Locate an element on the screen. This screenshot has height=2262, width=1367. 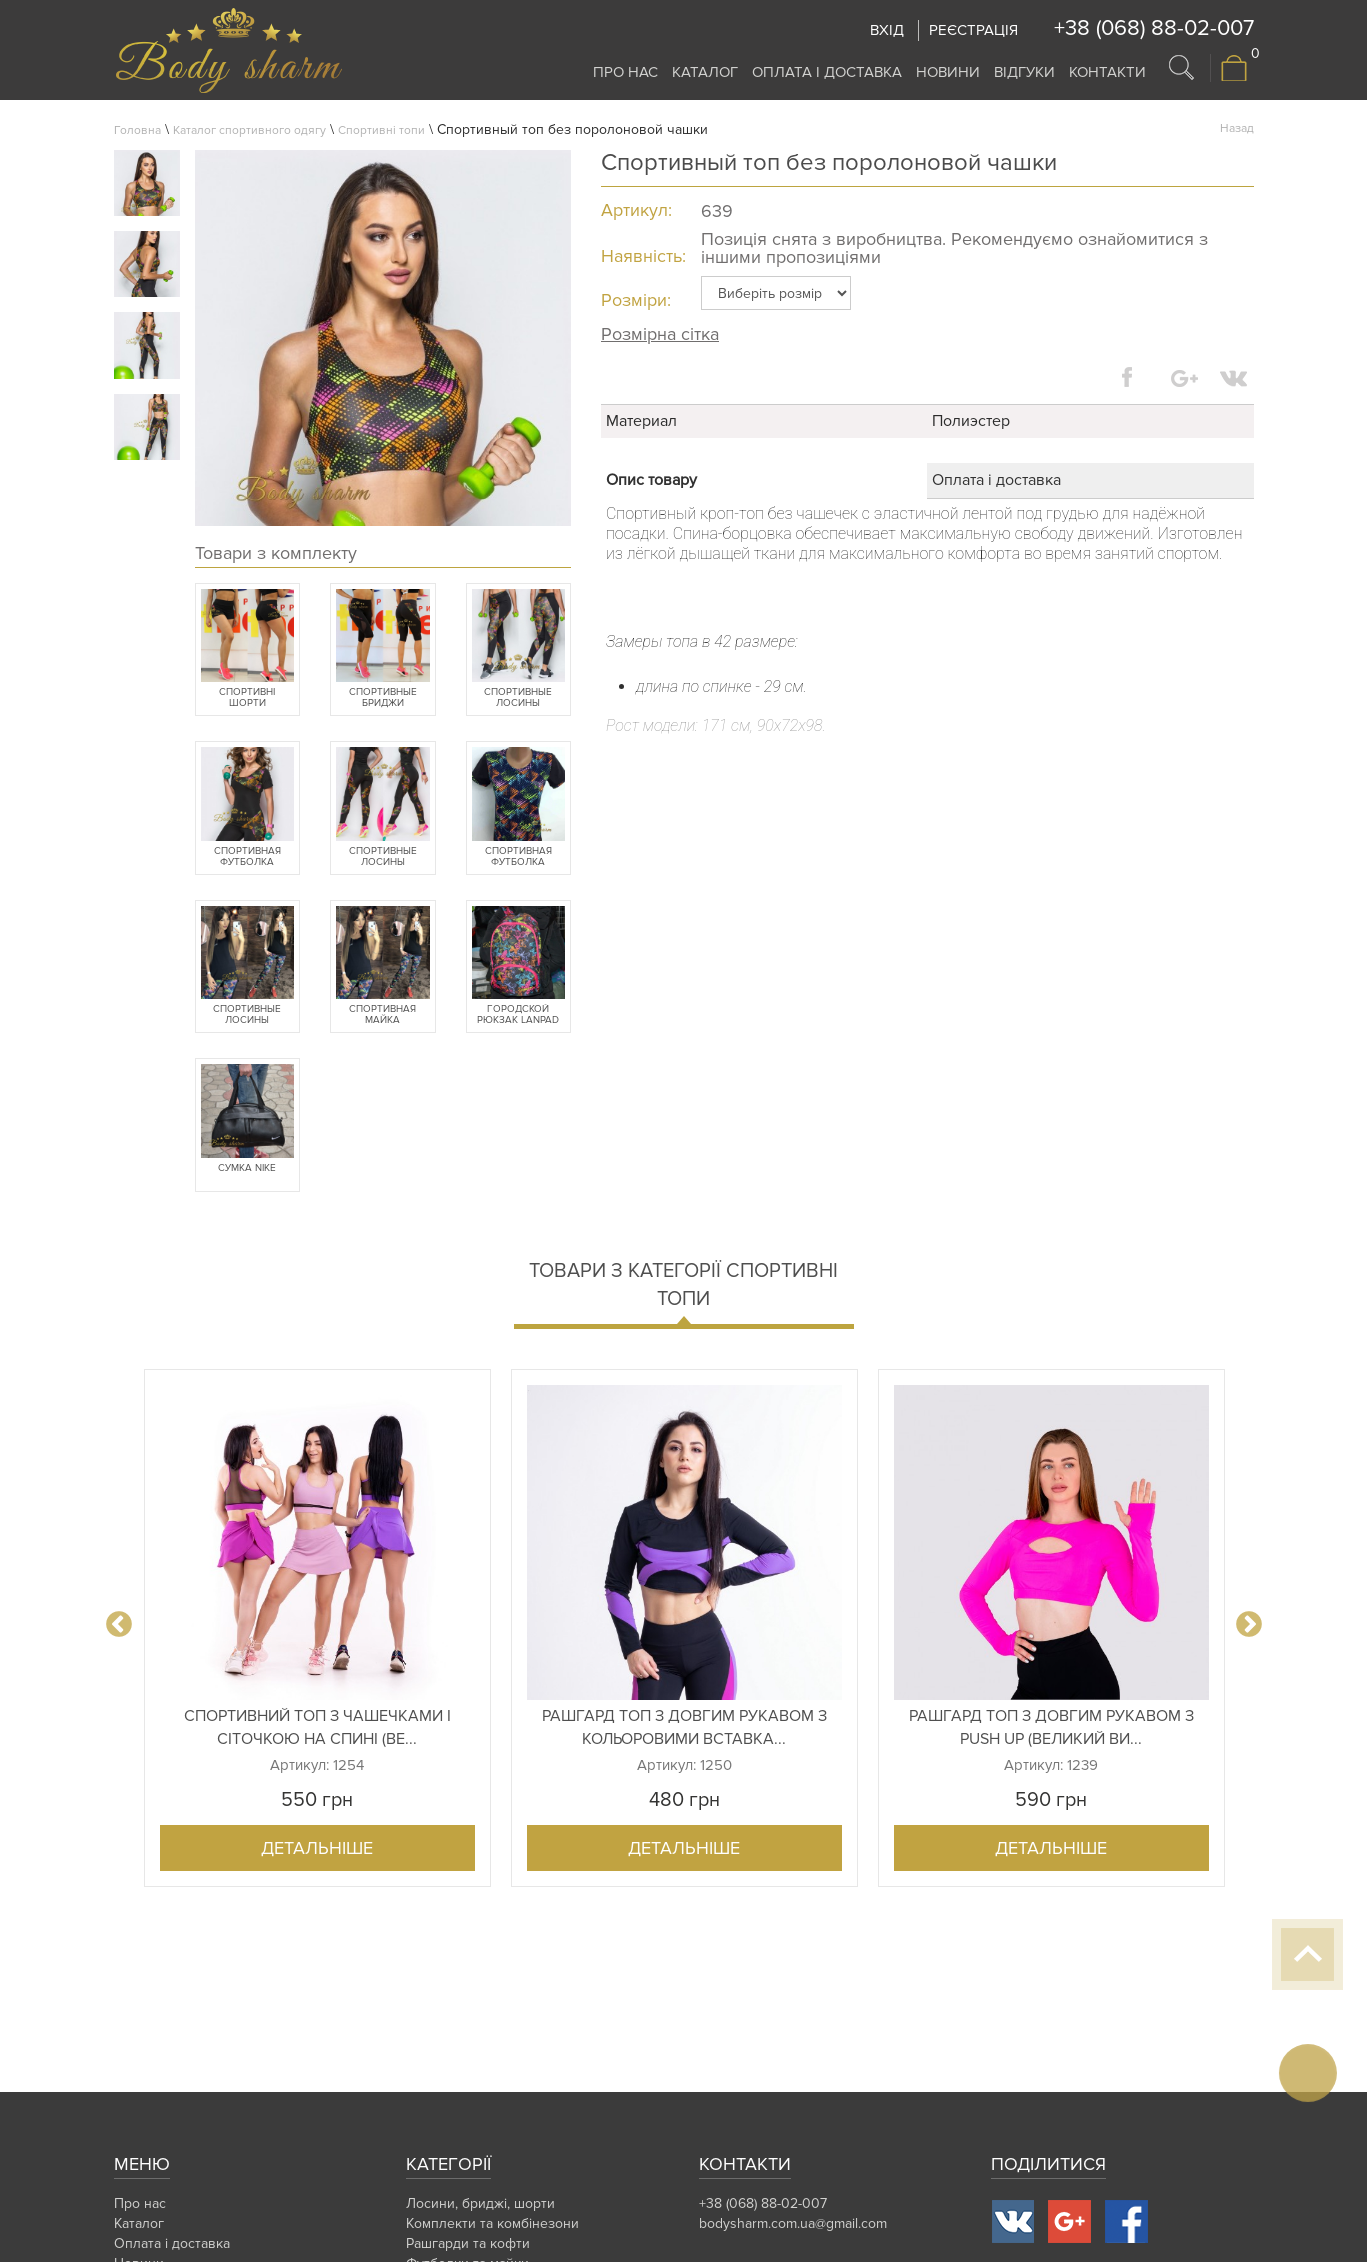
Городской рюкзак Lanpad is located at coordinates (518, 1015).